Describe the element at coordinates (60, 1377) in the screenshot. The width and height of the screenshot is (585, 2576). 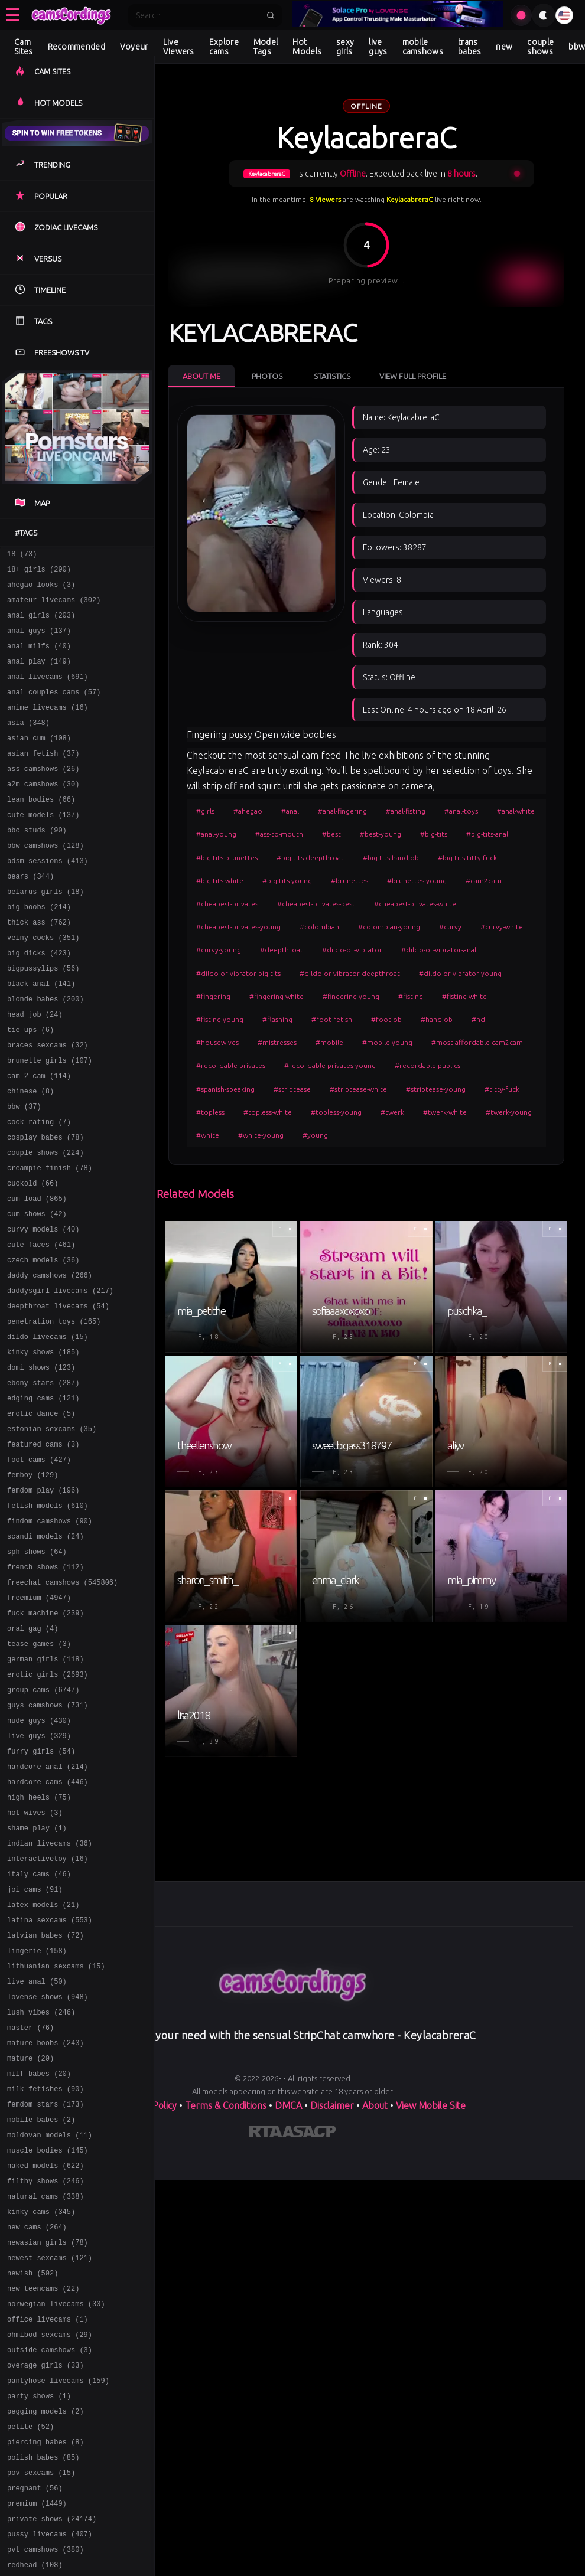
I see `daddysgirl livecams (217)` at that location.